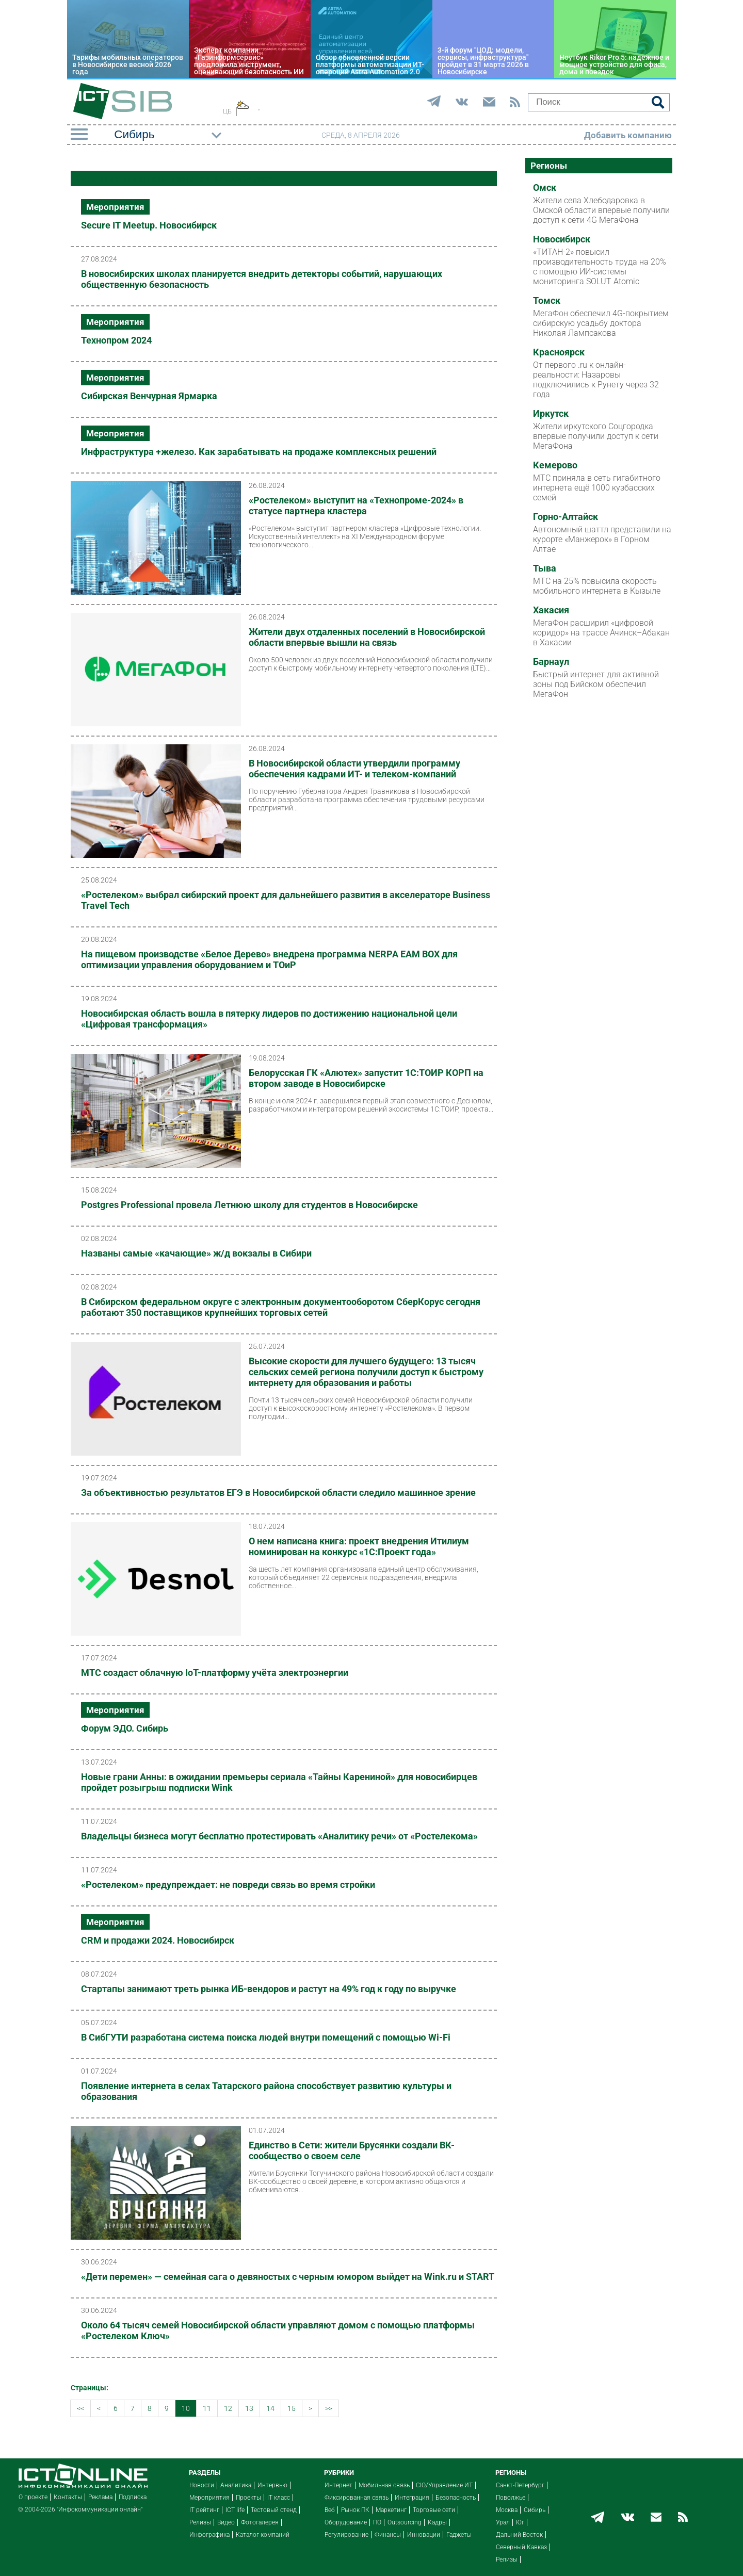  What do you see at coordinates (510, 2497) in the screenshot?
I see `Поволжье` at bounding box center [510, 2497].